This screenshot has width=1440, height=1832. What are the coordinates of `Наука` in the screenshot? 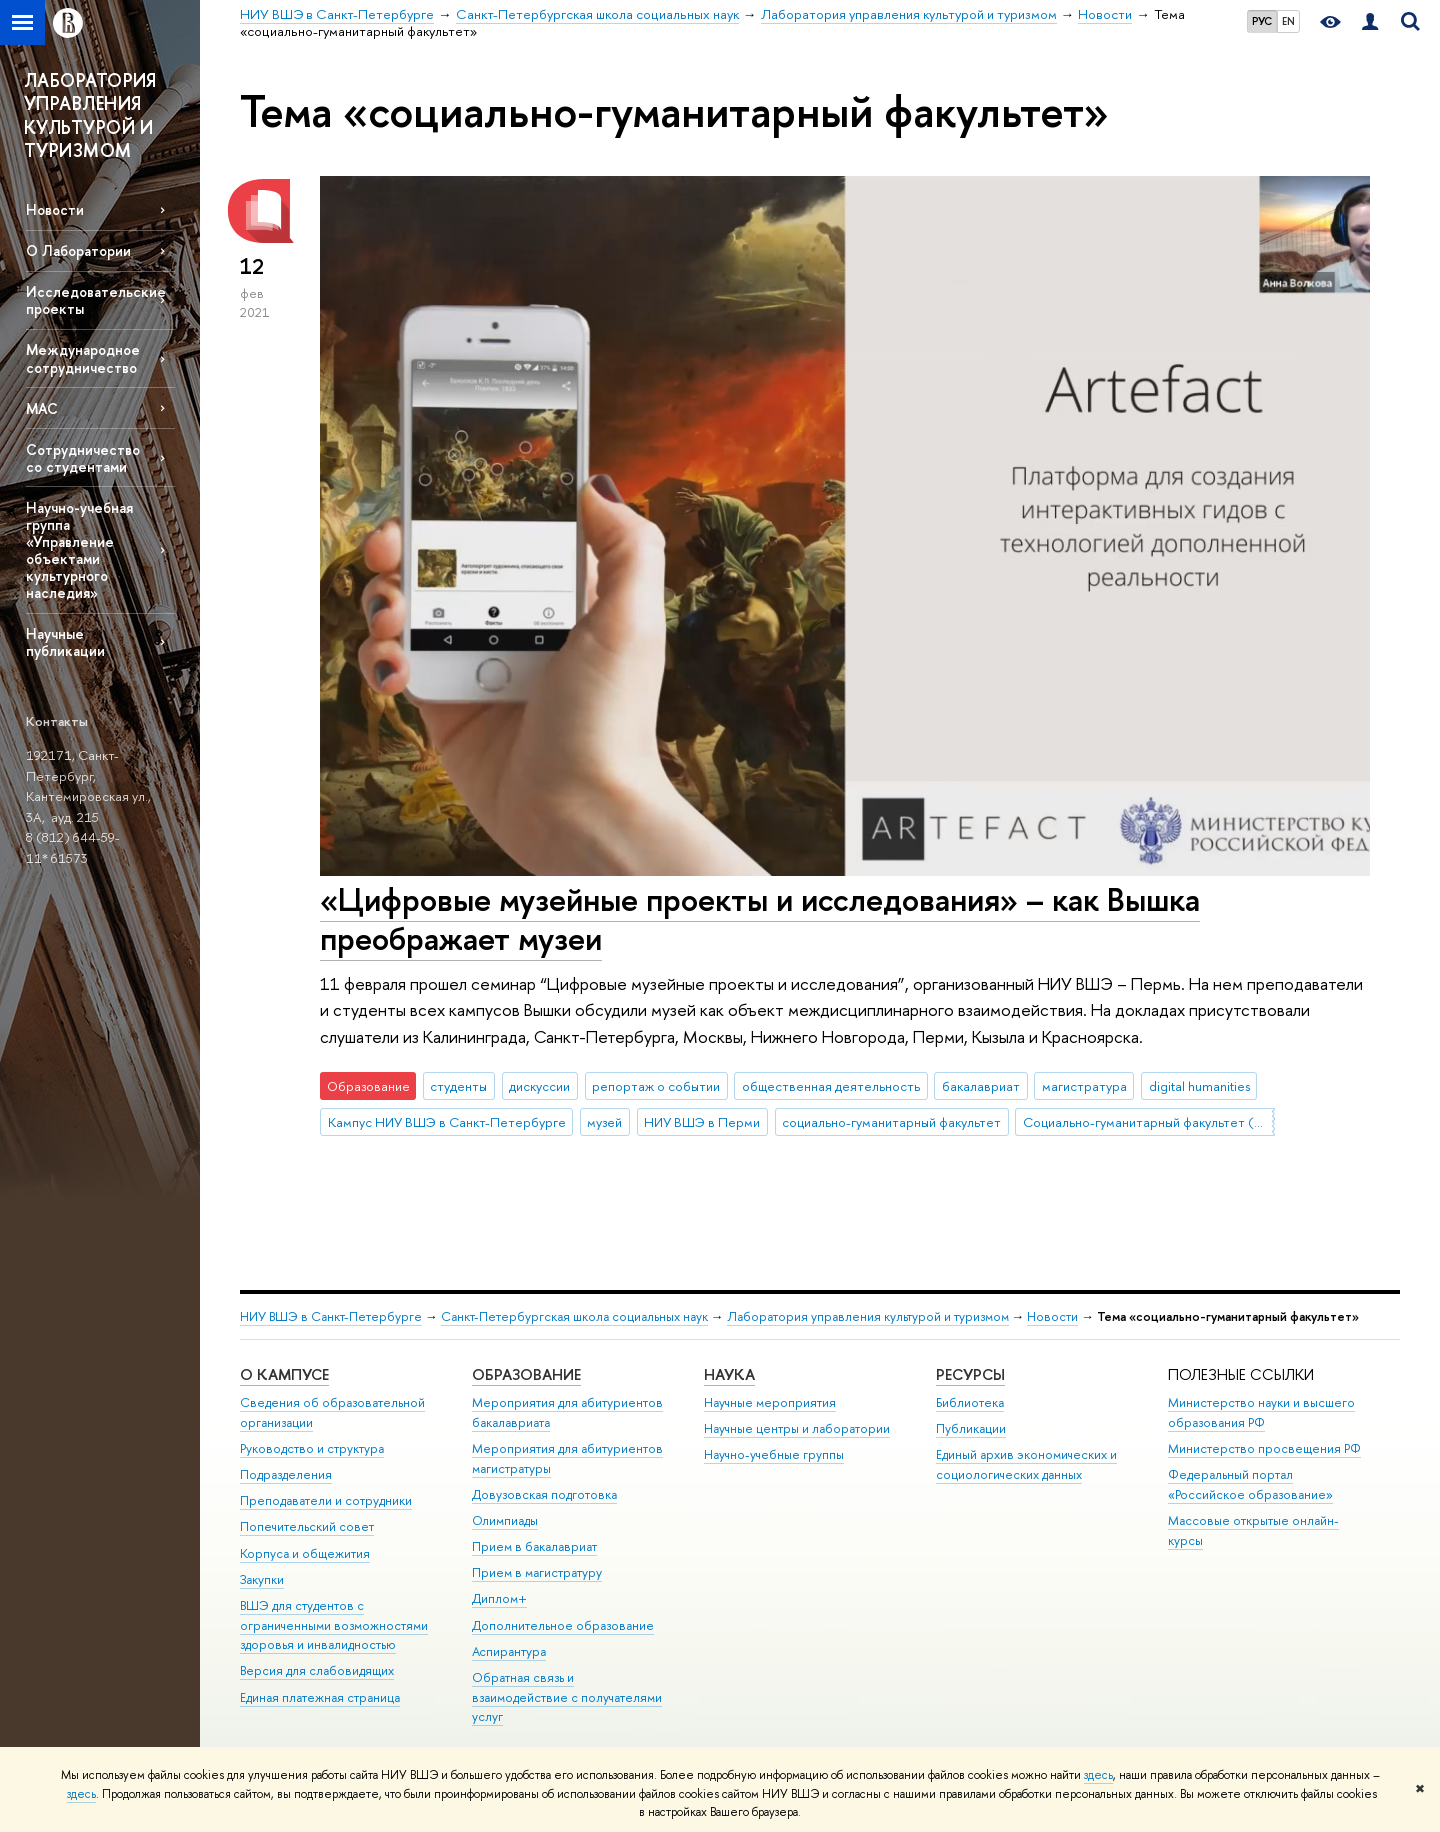 It's located at (729, 1374).